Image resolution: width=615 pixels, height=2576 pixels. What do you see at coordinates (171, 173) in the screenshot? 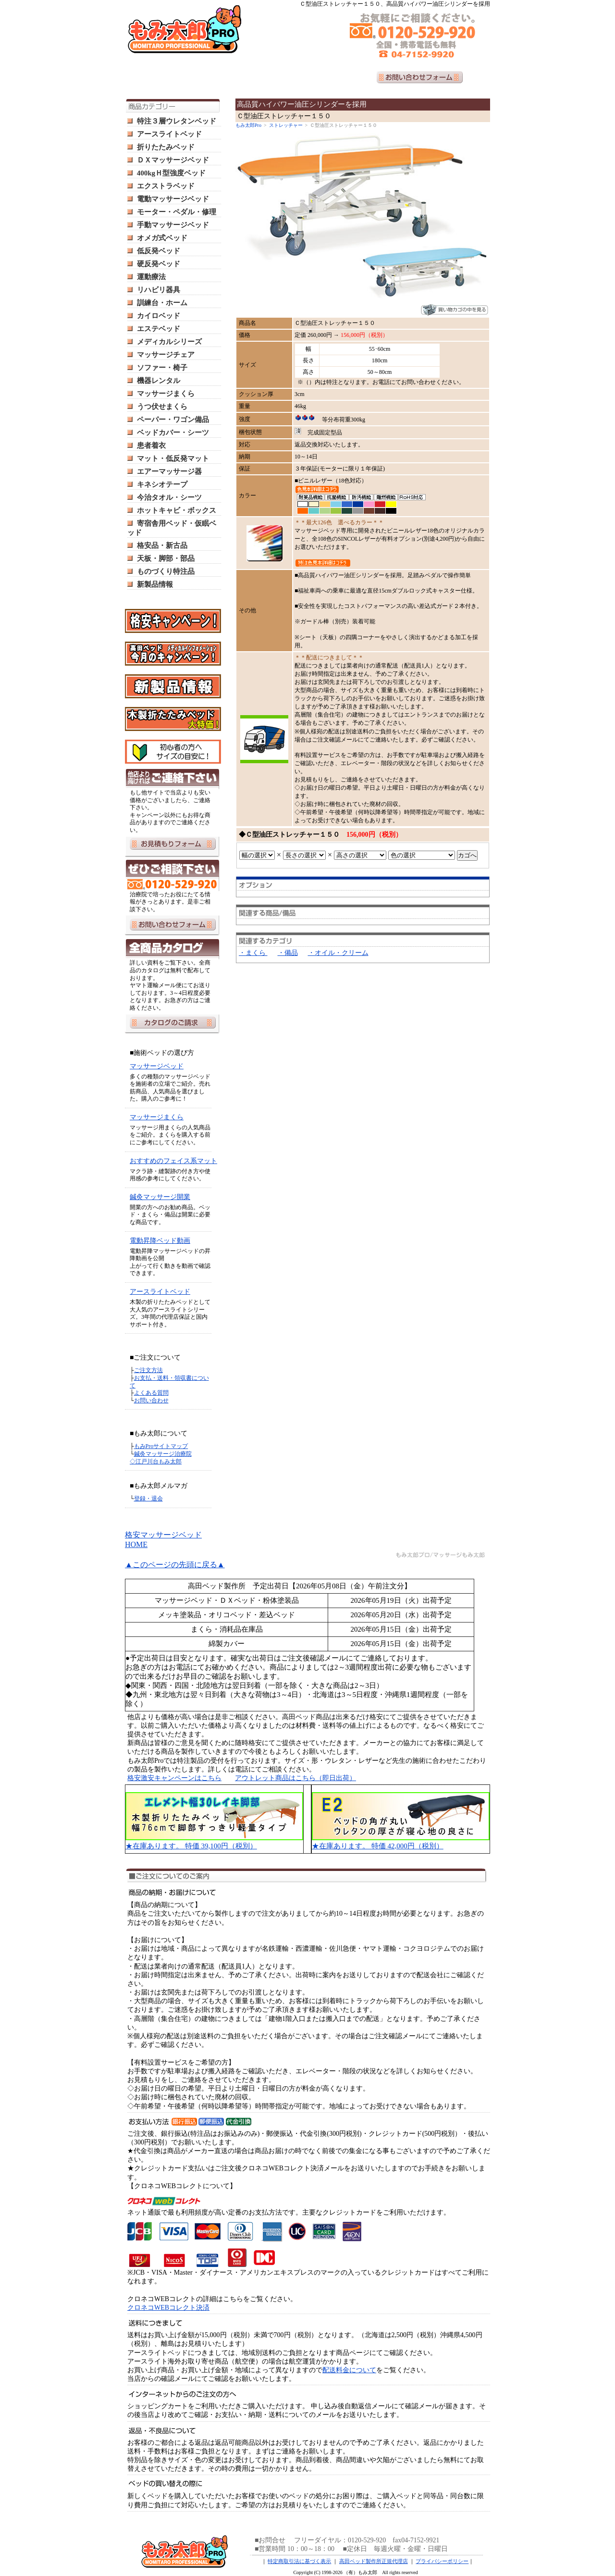
I see `400kgＨ型強度ベッド` at bounding box center [171, 173].